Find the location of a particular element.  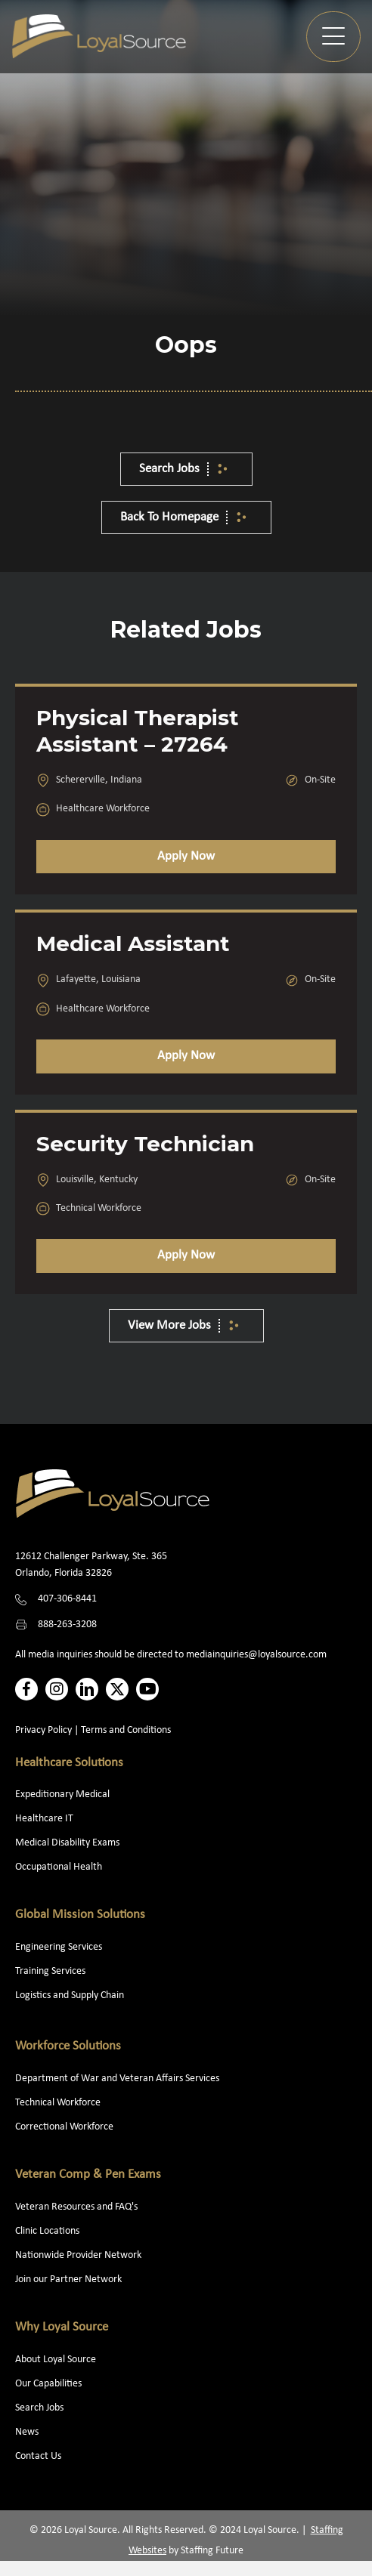

Global Mission Solutions is located at coordinates (80, 1914).